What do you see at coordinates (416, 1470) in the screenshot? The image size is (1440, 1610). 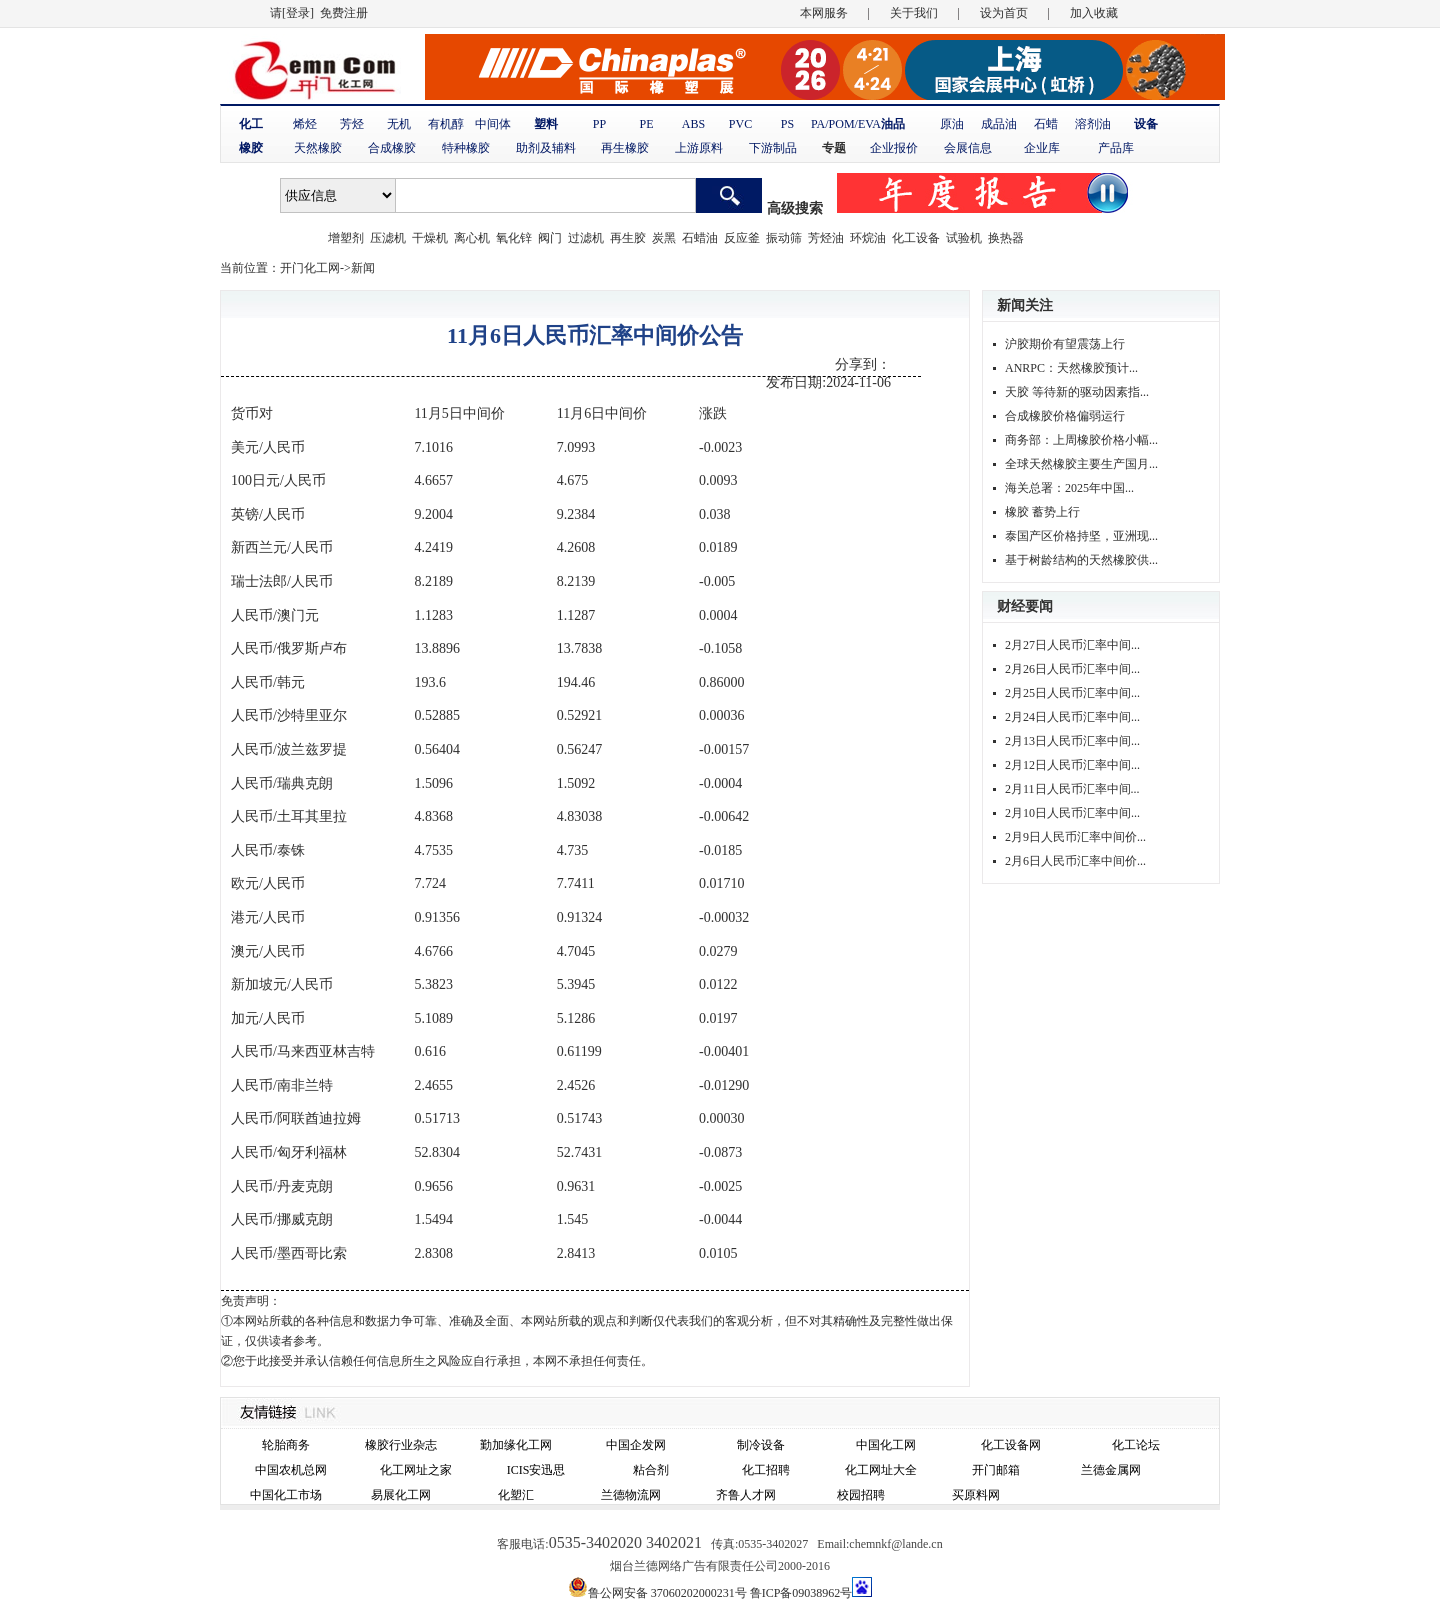 I see `化工网址之家` at bounding box center [416, 1470].